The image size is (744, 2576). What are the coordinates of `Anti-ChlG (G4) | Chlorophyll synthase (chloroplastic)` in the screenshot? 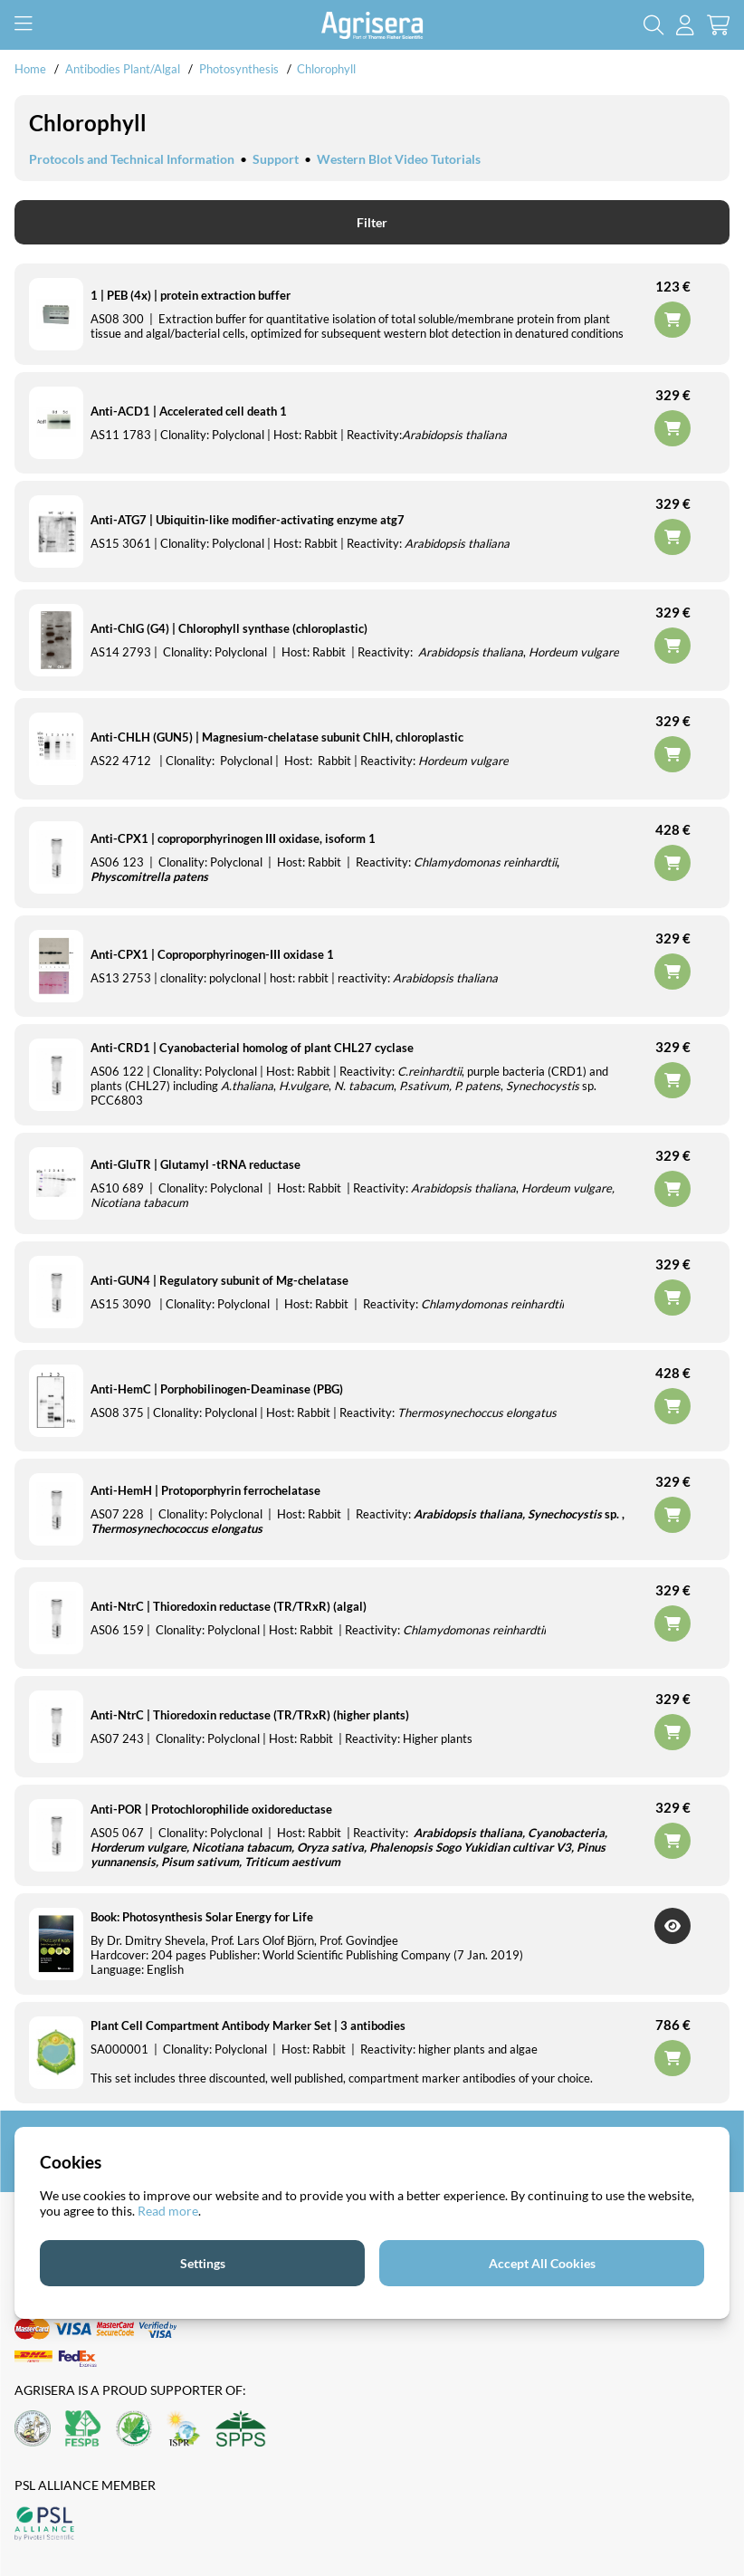 It's located at (229, 628).